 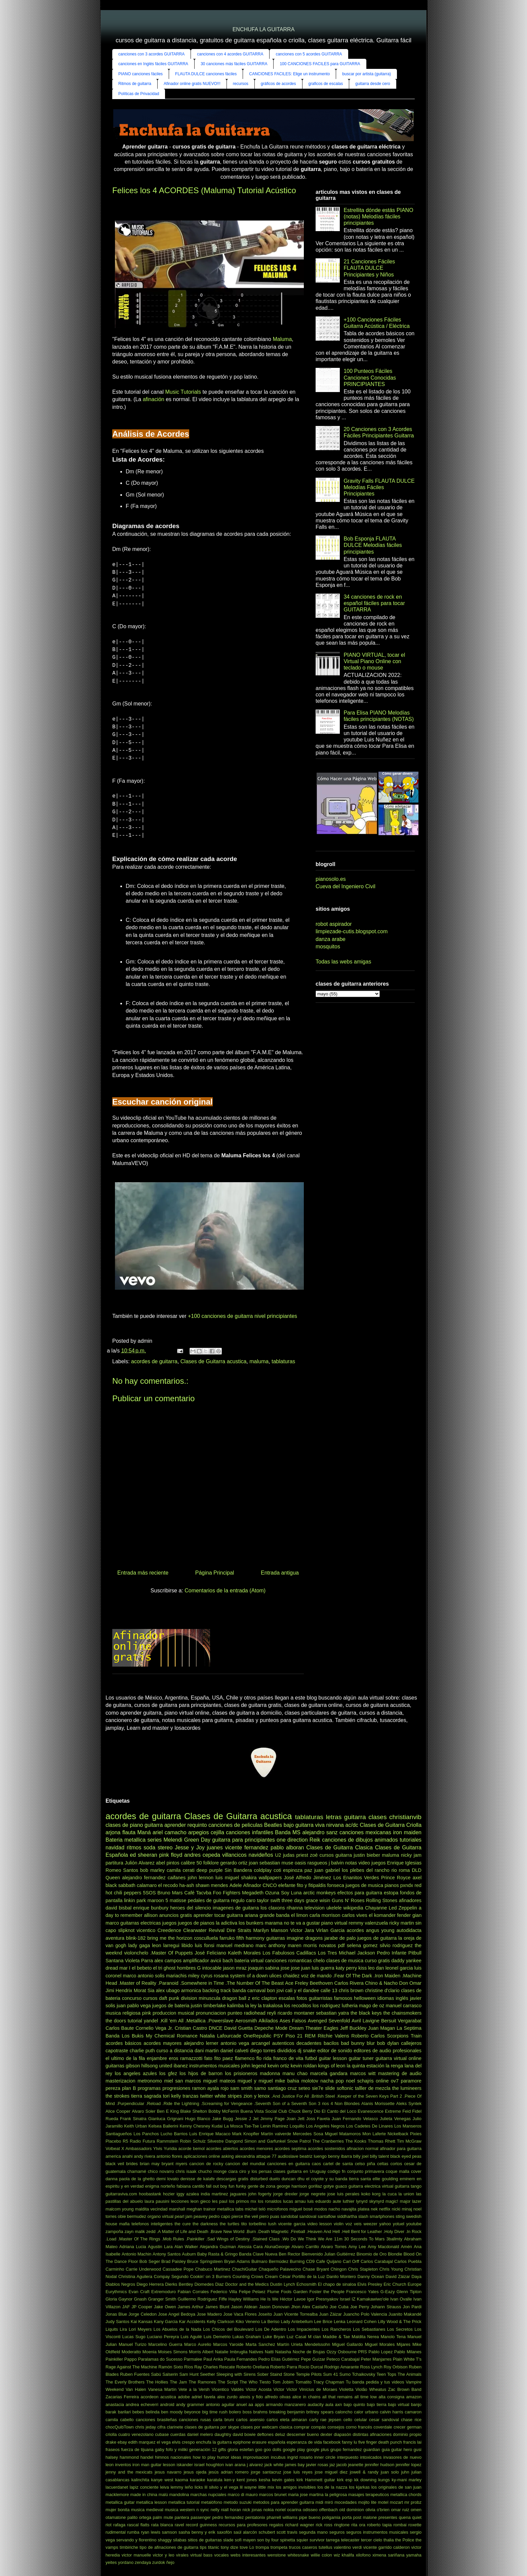 What do you see at coordinates (309, 2306) in the screenshot?
I see `Jhon Alex Castaño` at bounding box center [309, 2306].